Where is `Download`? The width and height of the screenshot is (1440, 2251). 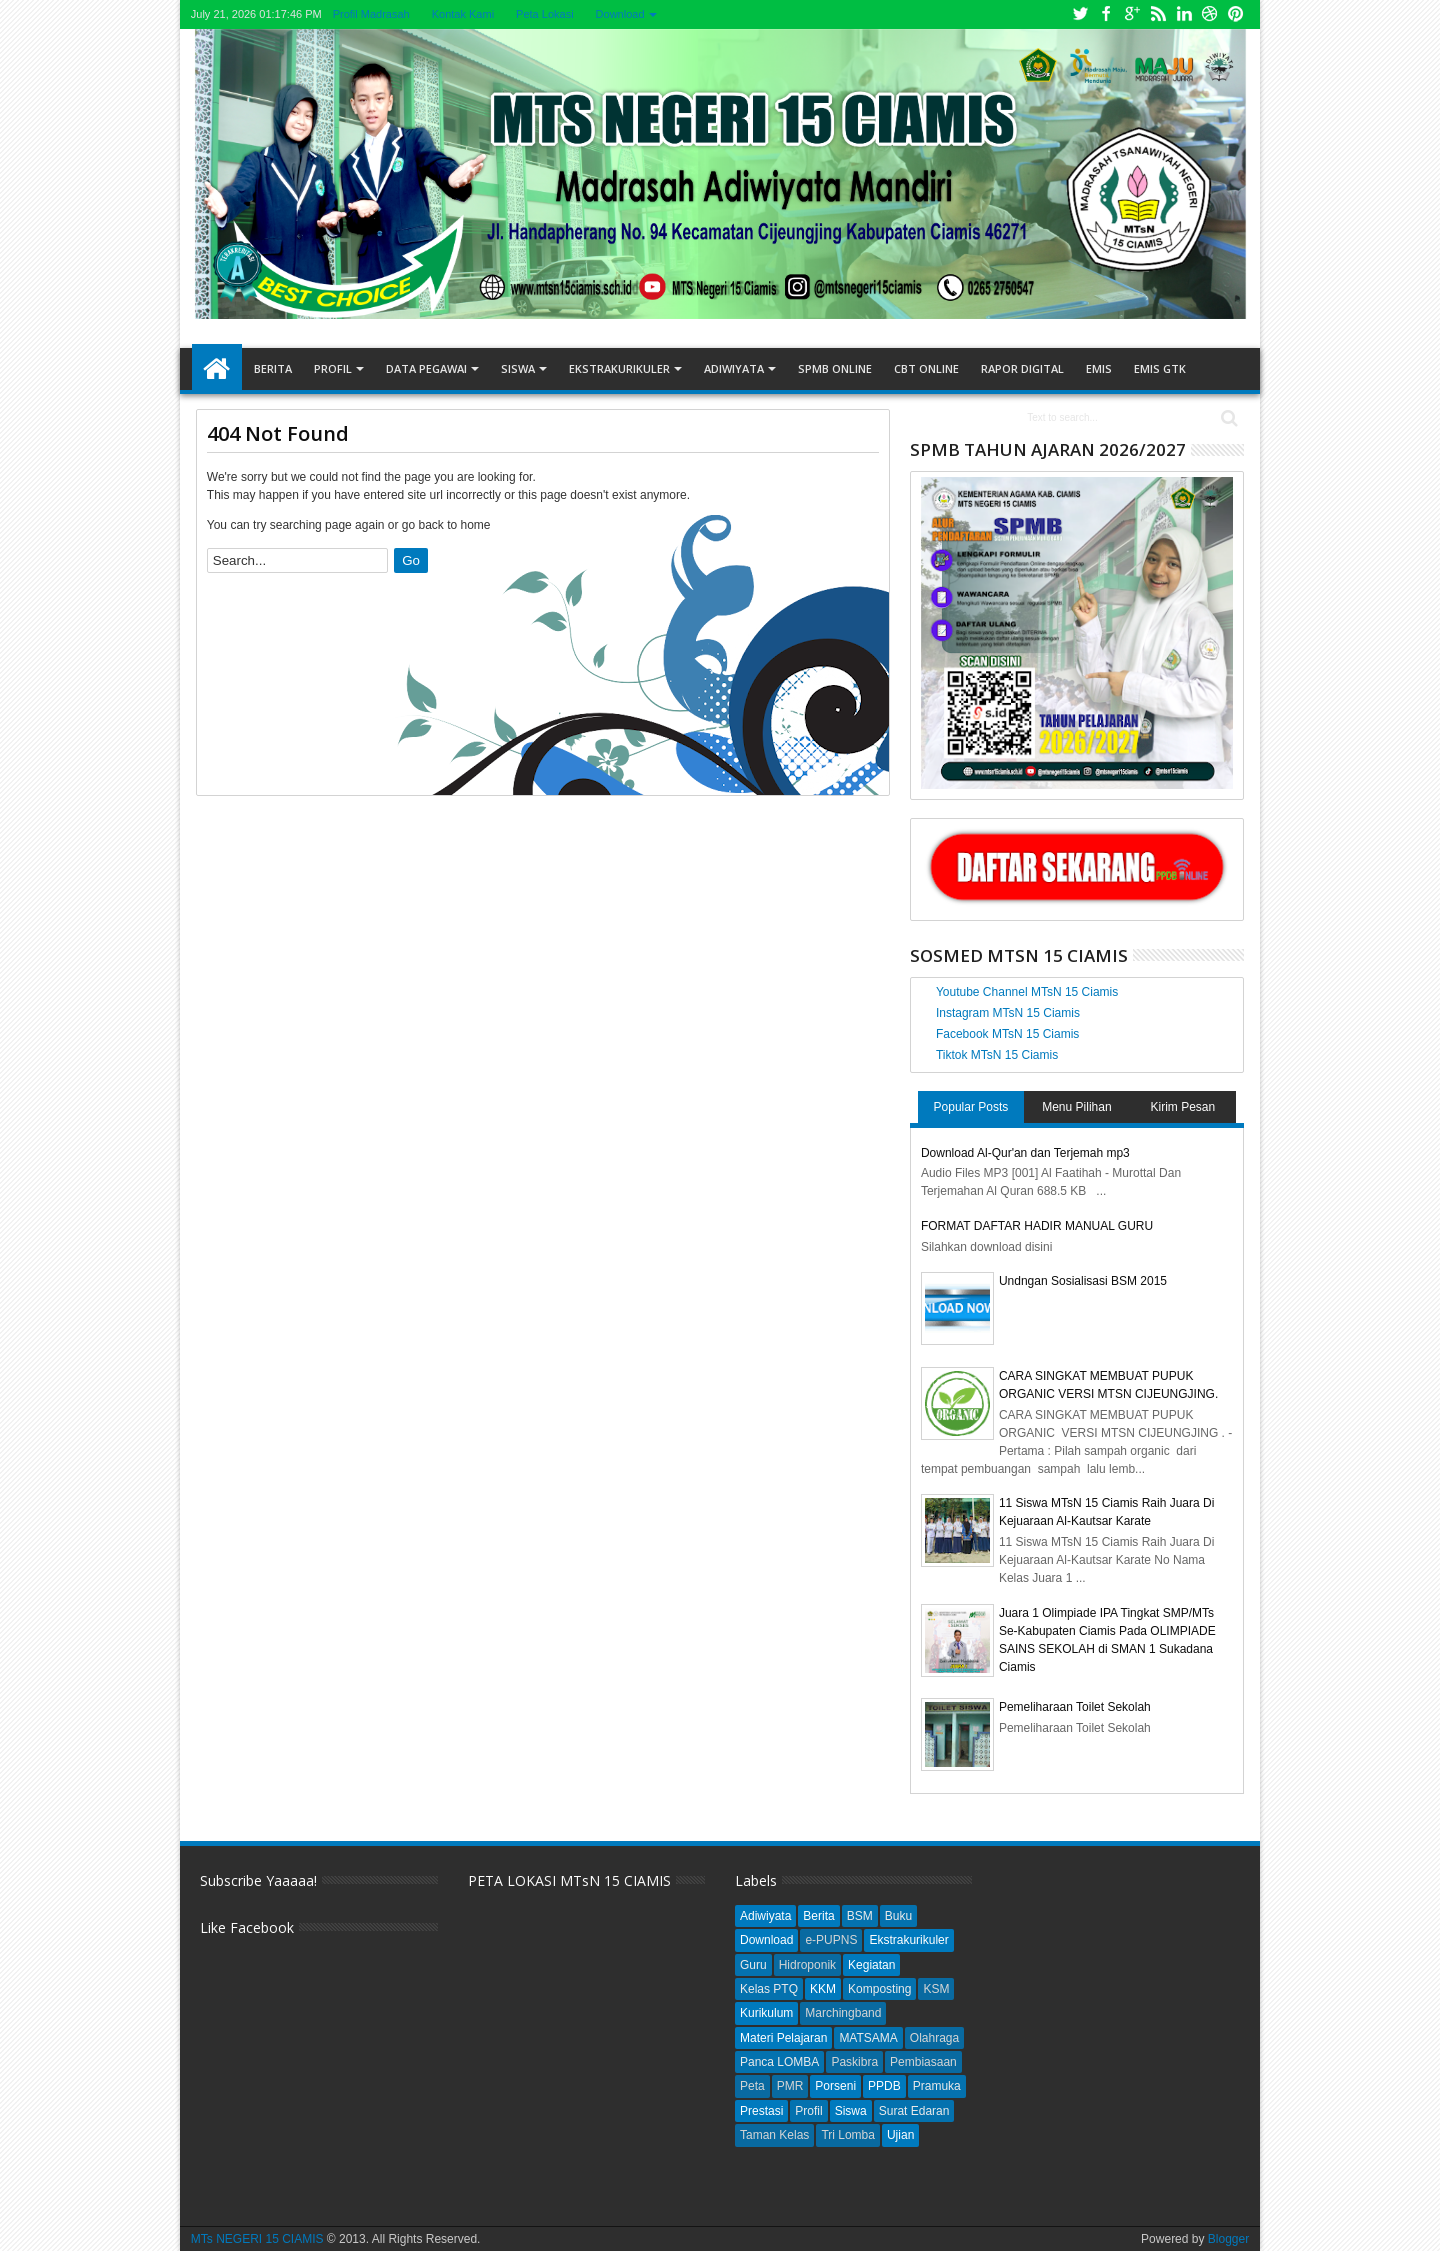
Download is located at coordinates (620, 14).